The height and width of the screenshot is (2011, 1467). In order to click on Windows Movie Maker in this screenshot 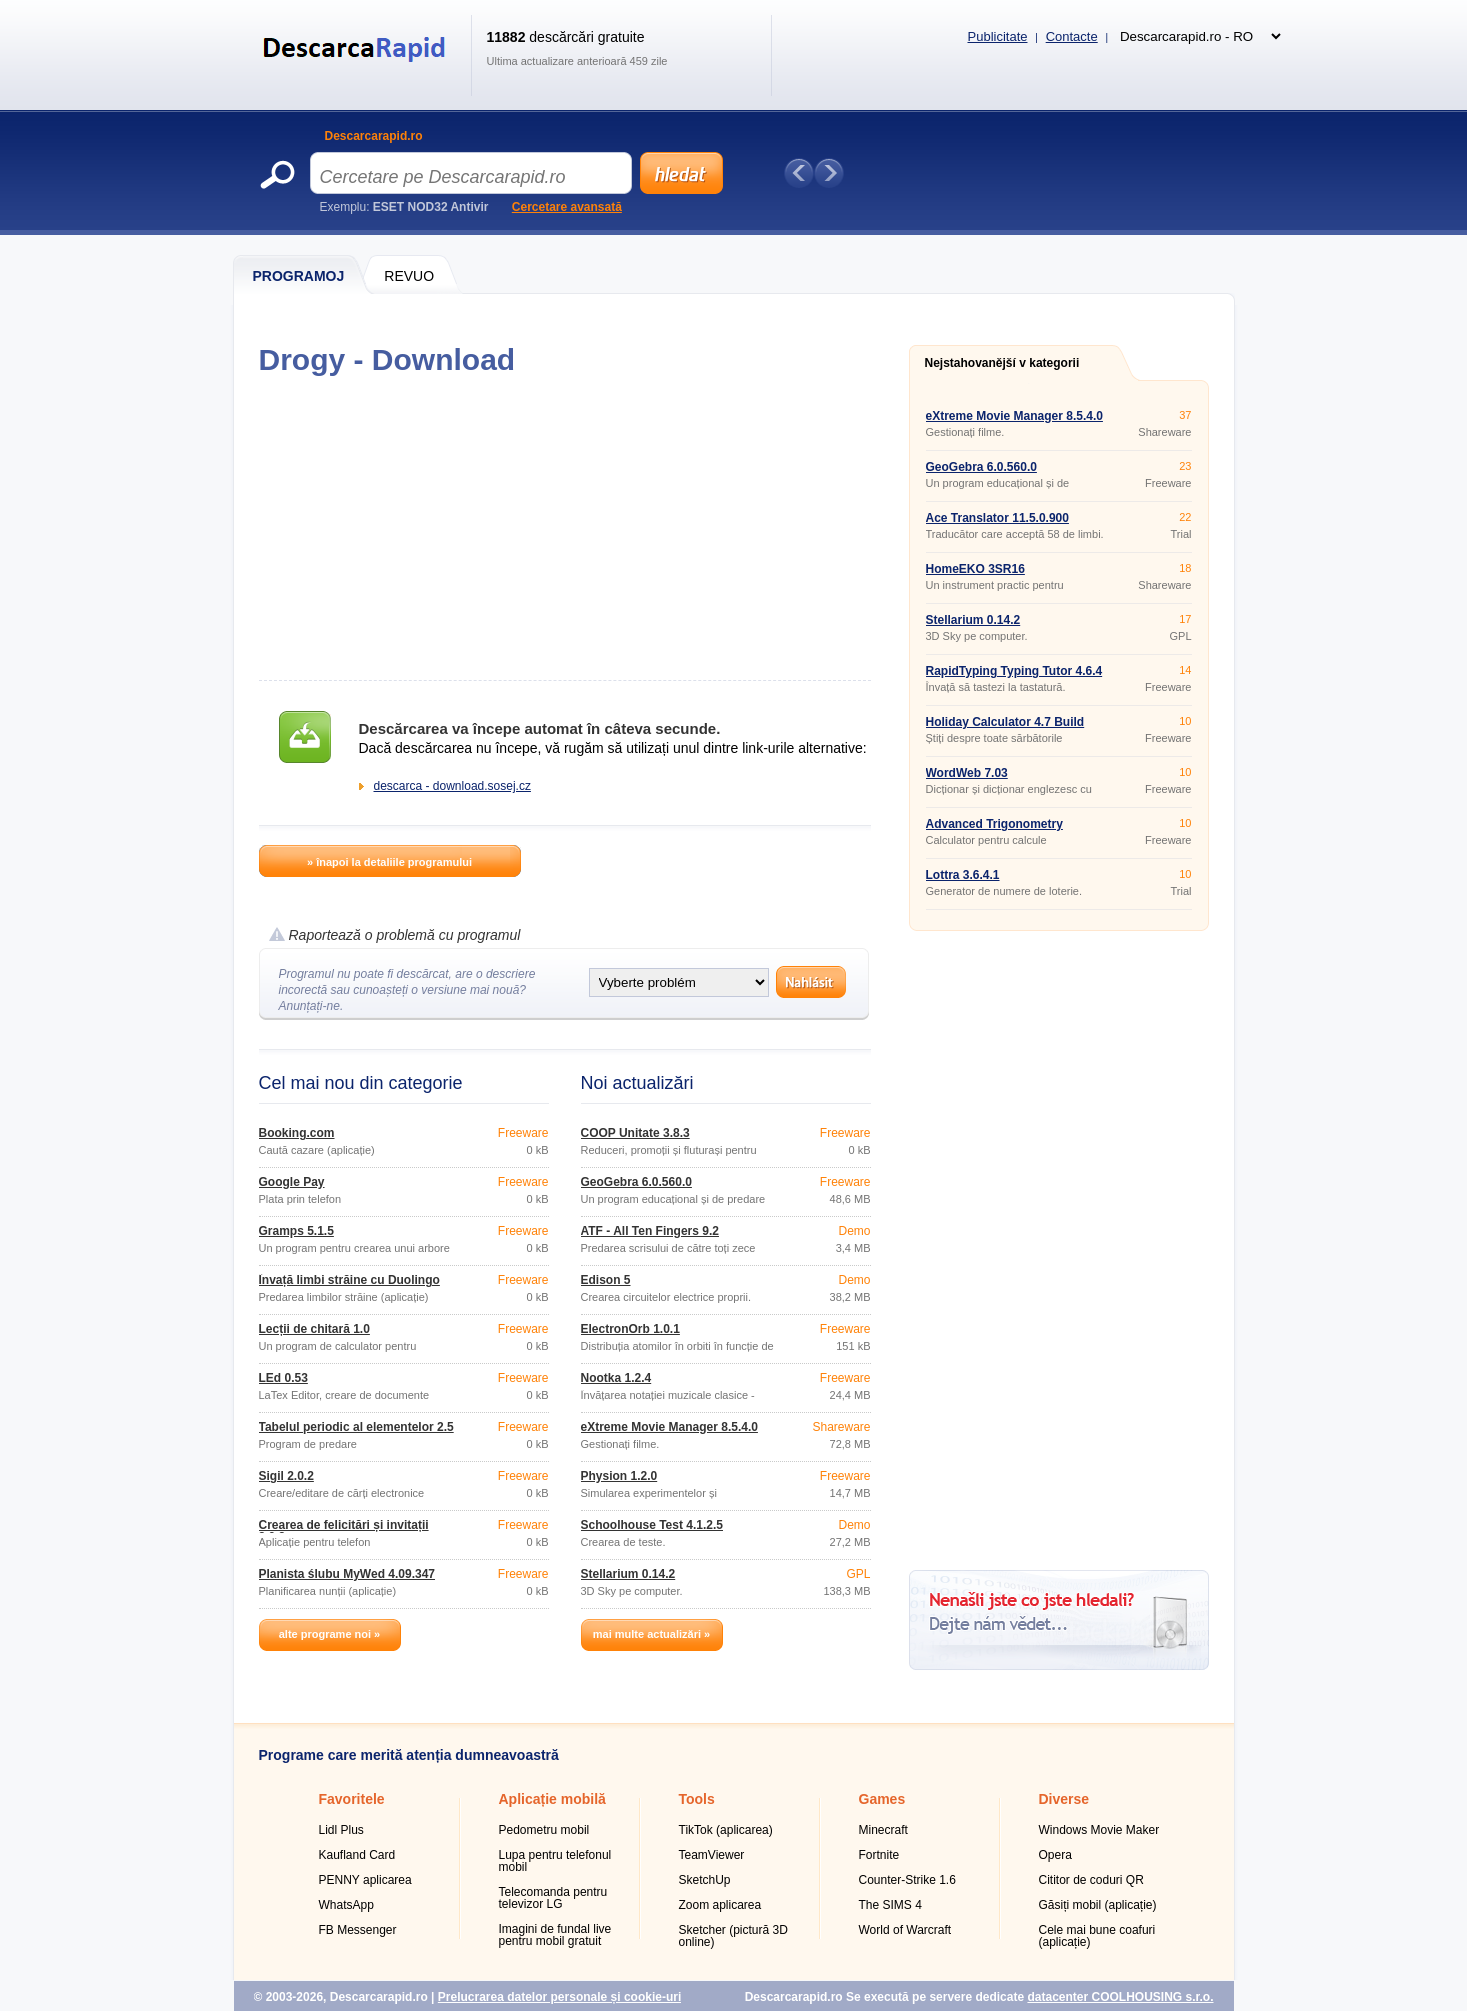, I will do `click(1099, 1830)`.